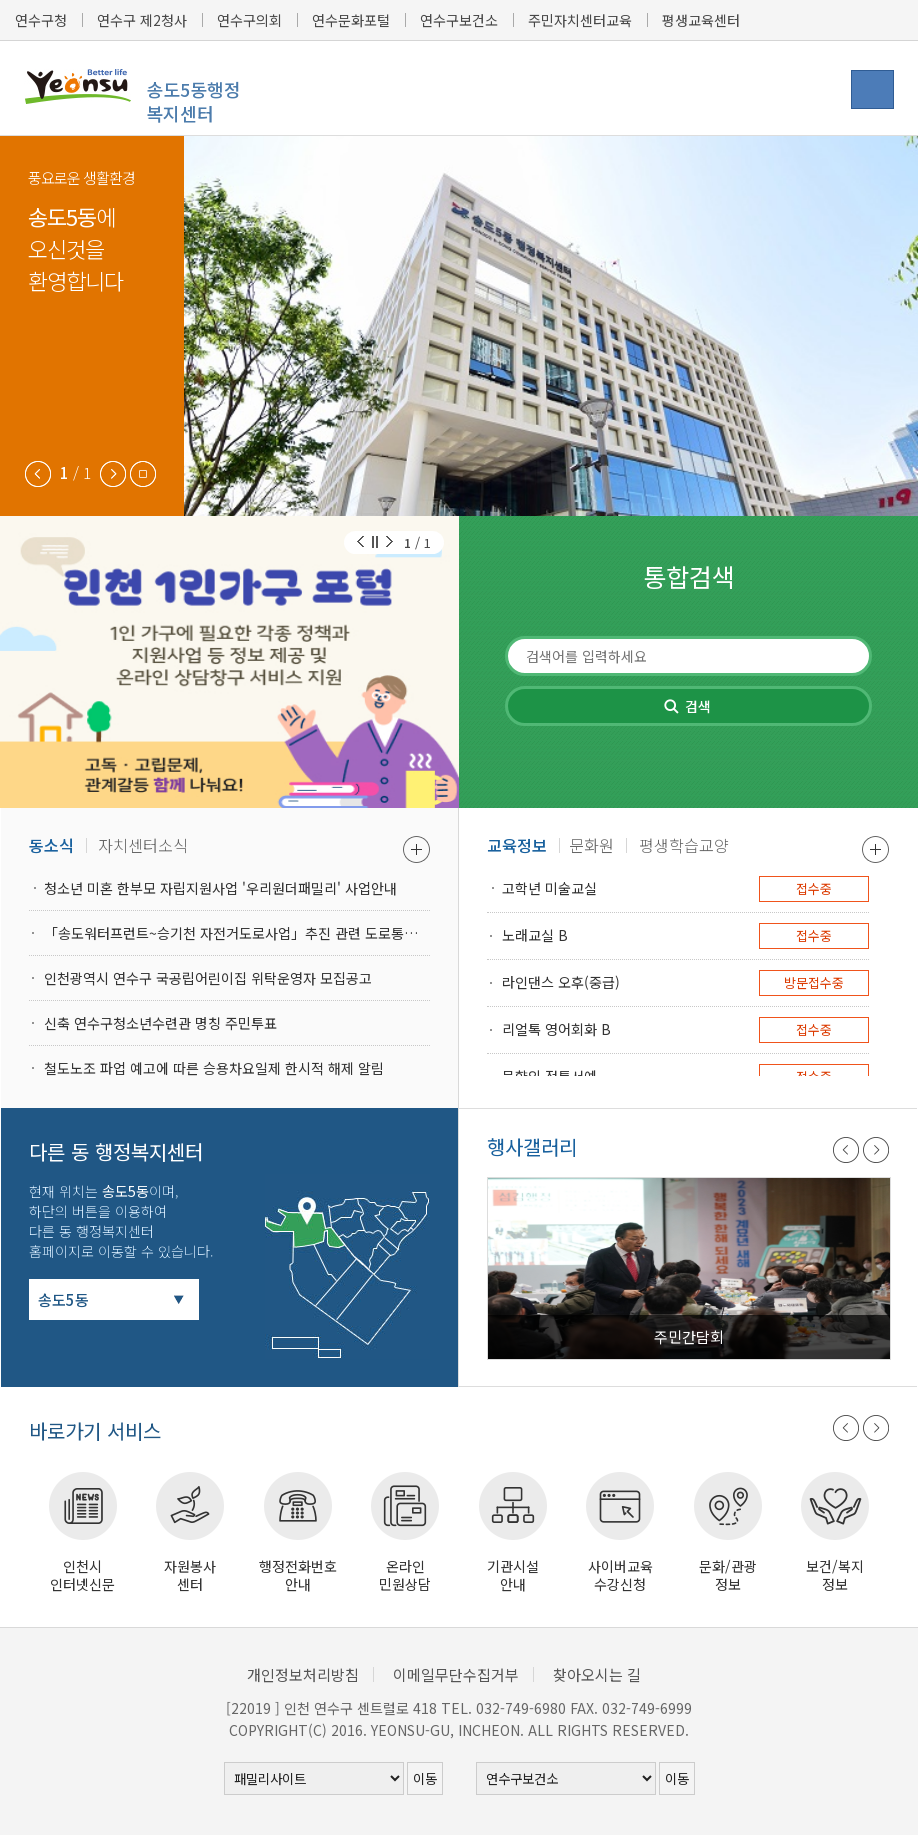 The image size is (918, 1835). I want to click on 주민간담회, so click(689, 1336).